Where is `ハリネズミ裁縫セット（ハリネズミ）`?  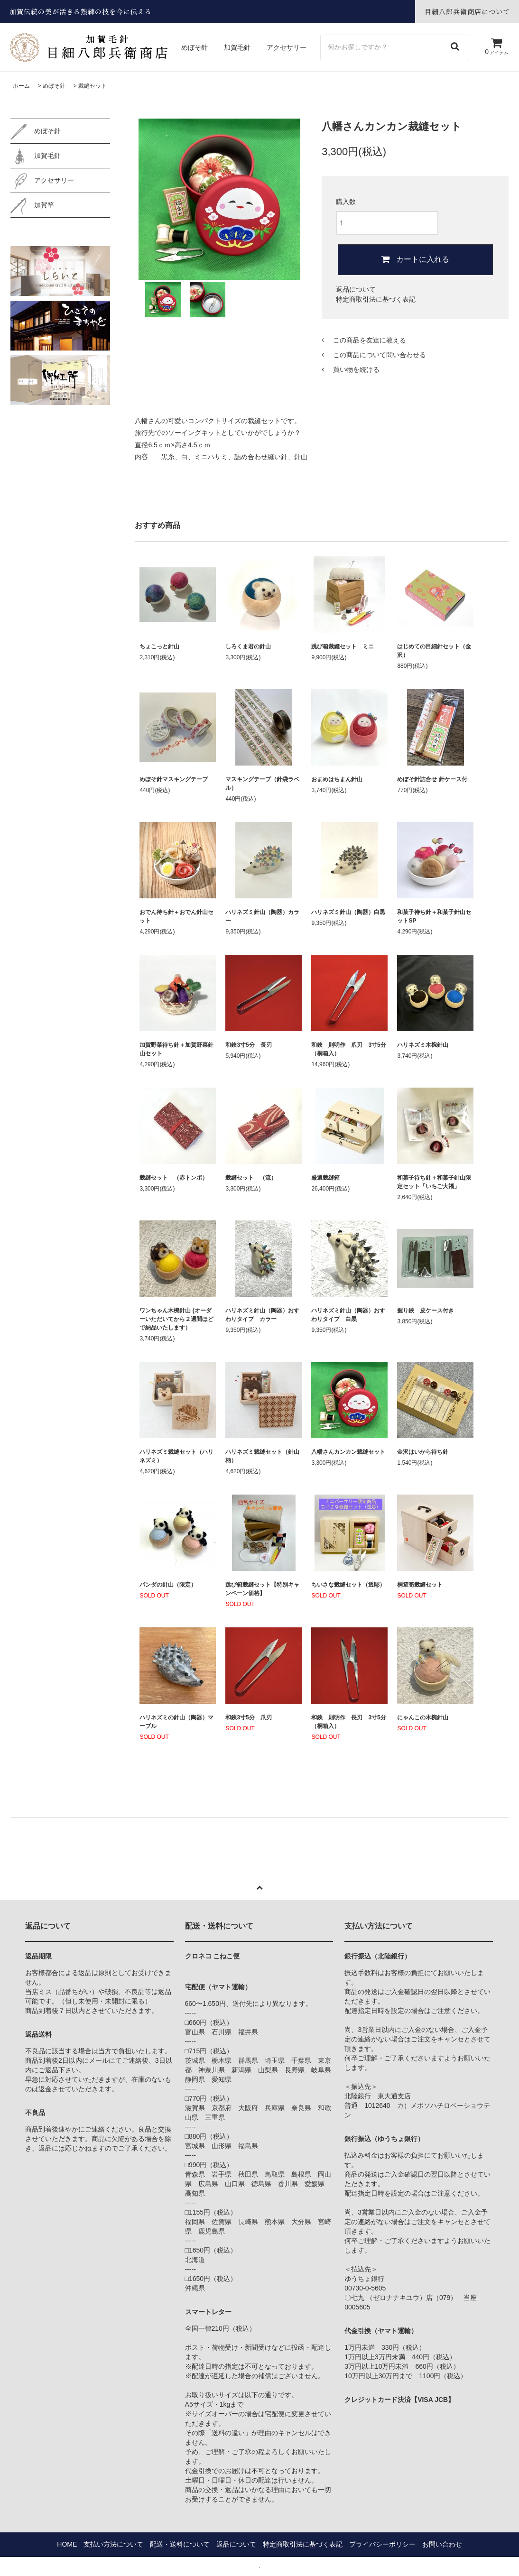 ハリネズミ裁縫セット（ハリネズミ） is located at coordinates (176, 1456).